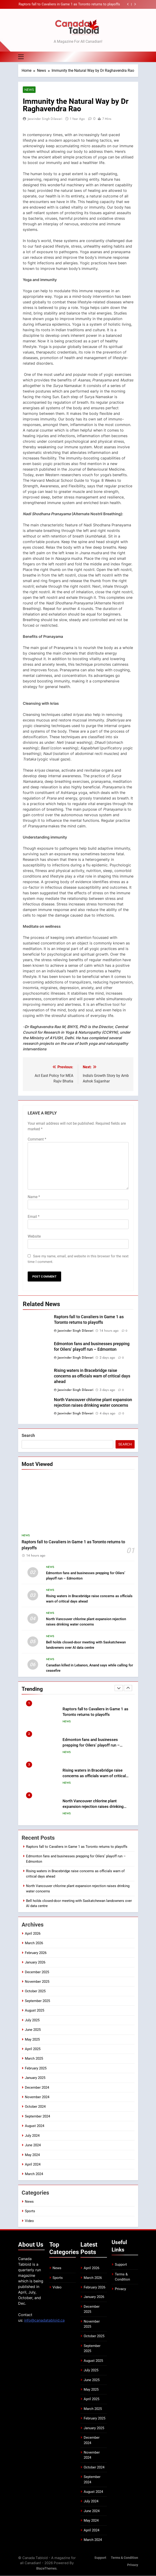  Describe the element at coordinates (37, 2001) in the screenshot. I see `September 2025` at that location.